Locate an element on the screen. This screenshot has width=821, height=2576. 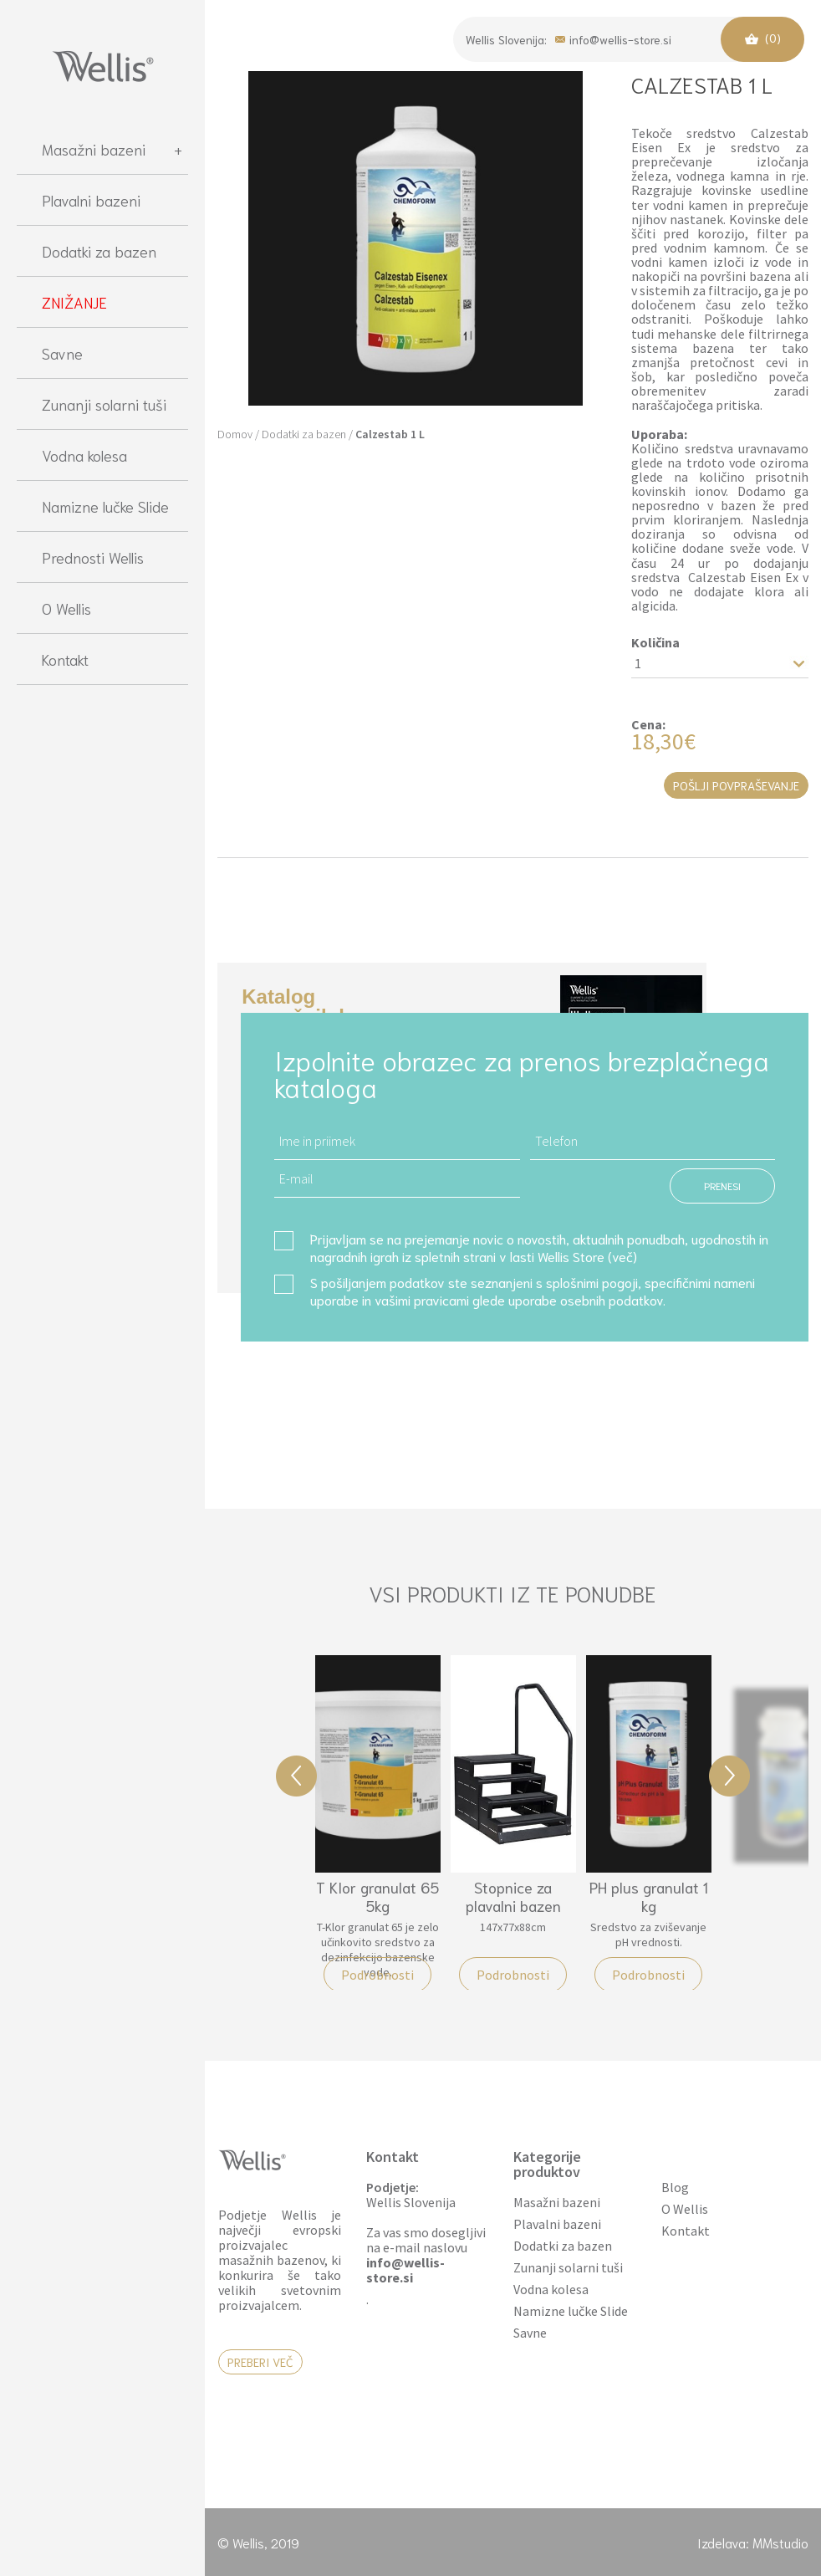
Podrobnosti is located at coordinates (377, 1974).